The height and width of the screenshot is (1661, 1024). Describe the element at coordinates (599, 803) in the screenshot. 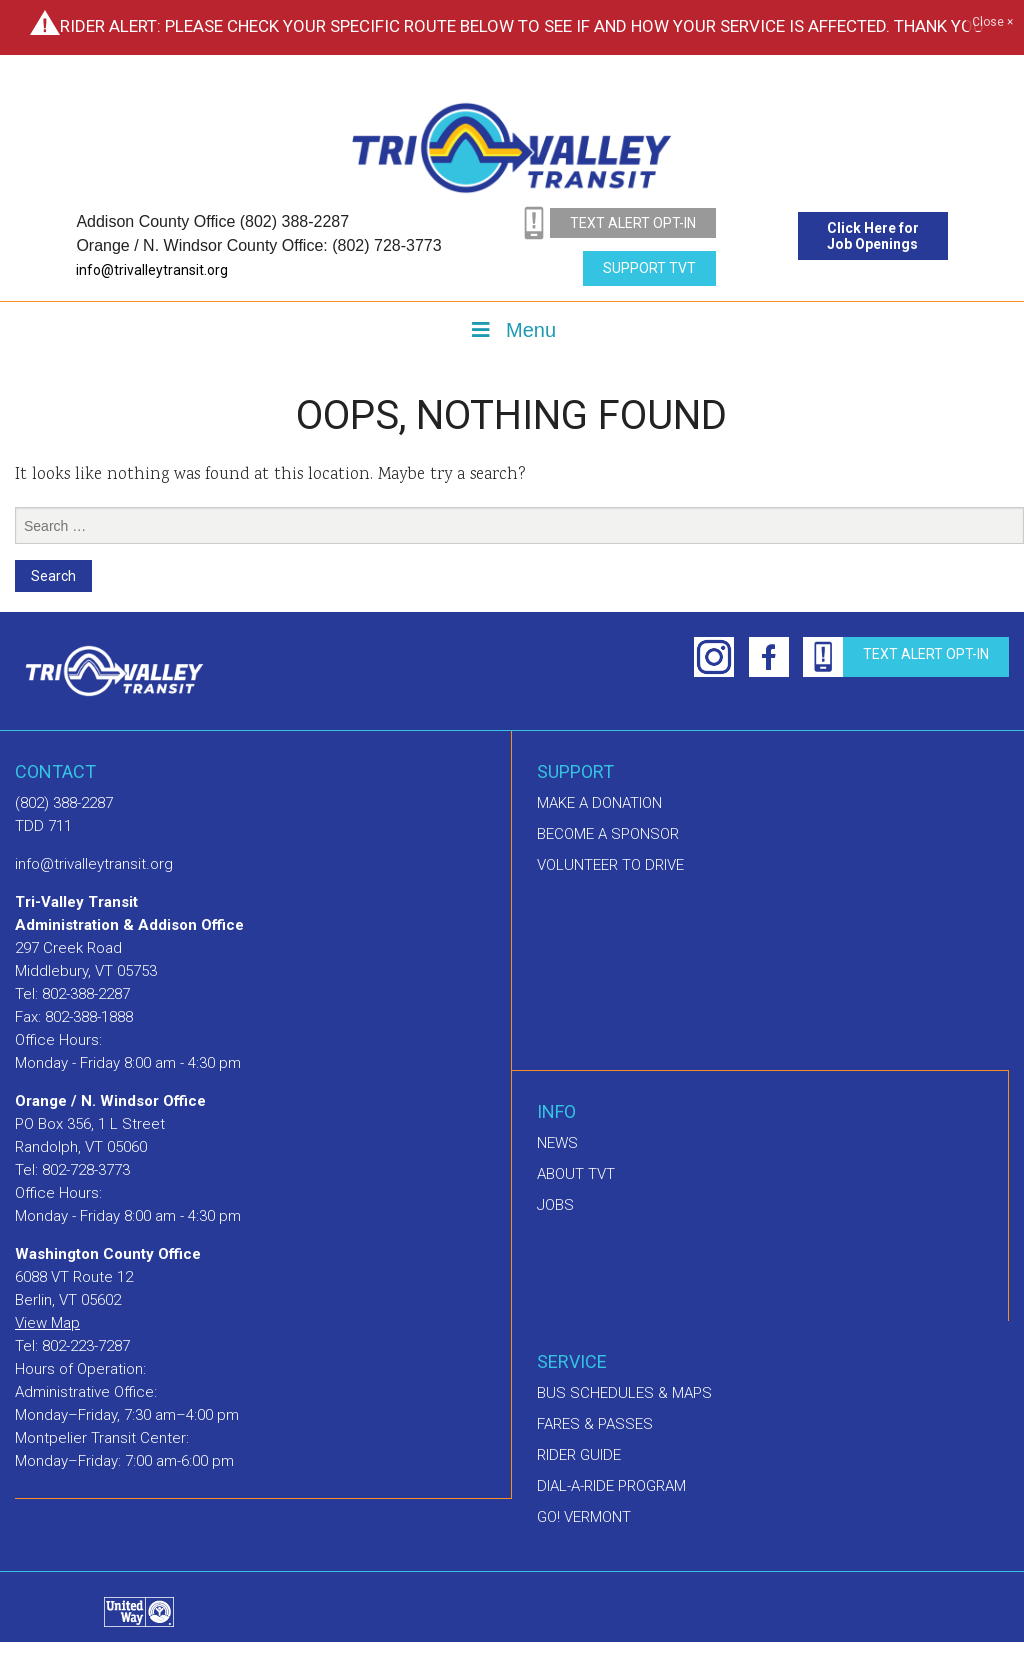

I see `Make A Donation` at that location.